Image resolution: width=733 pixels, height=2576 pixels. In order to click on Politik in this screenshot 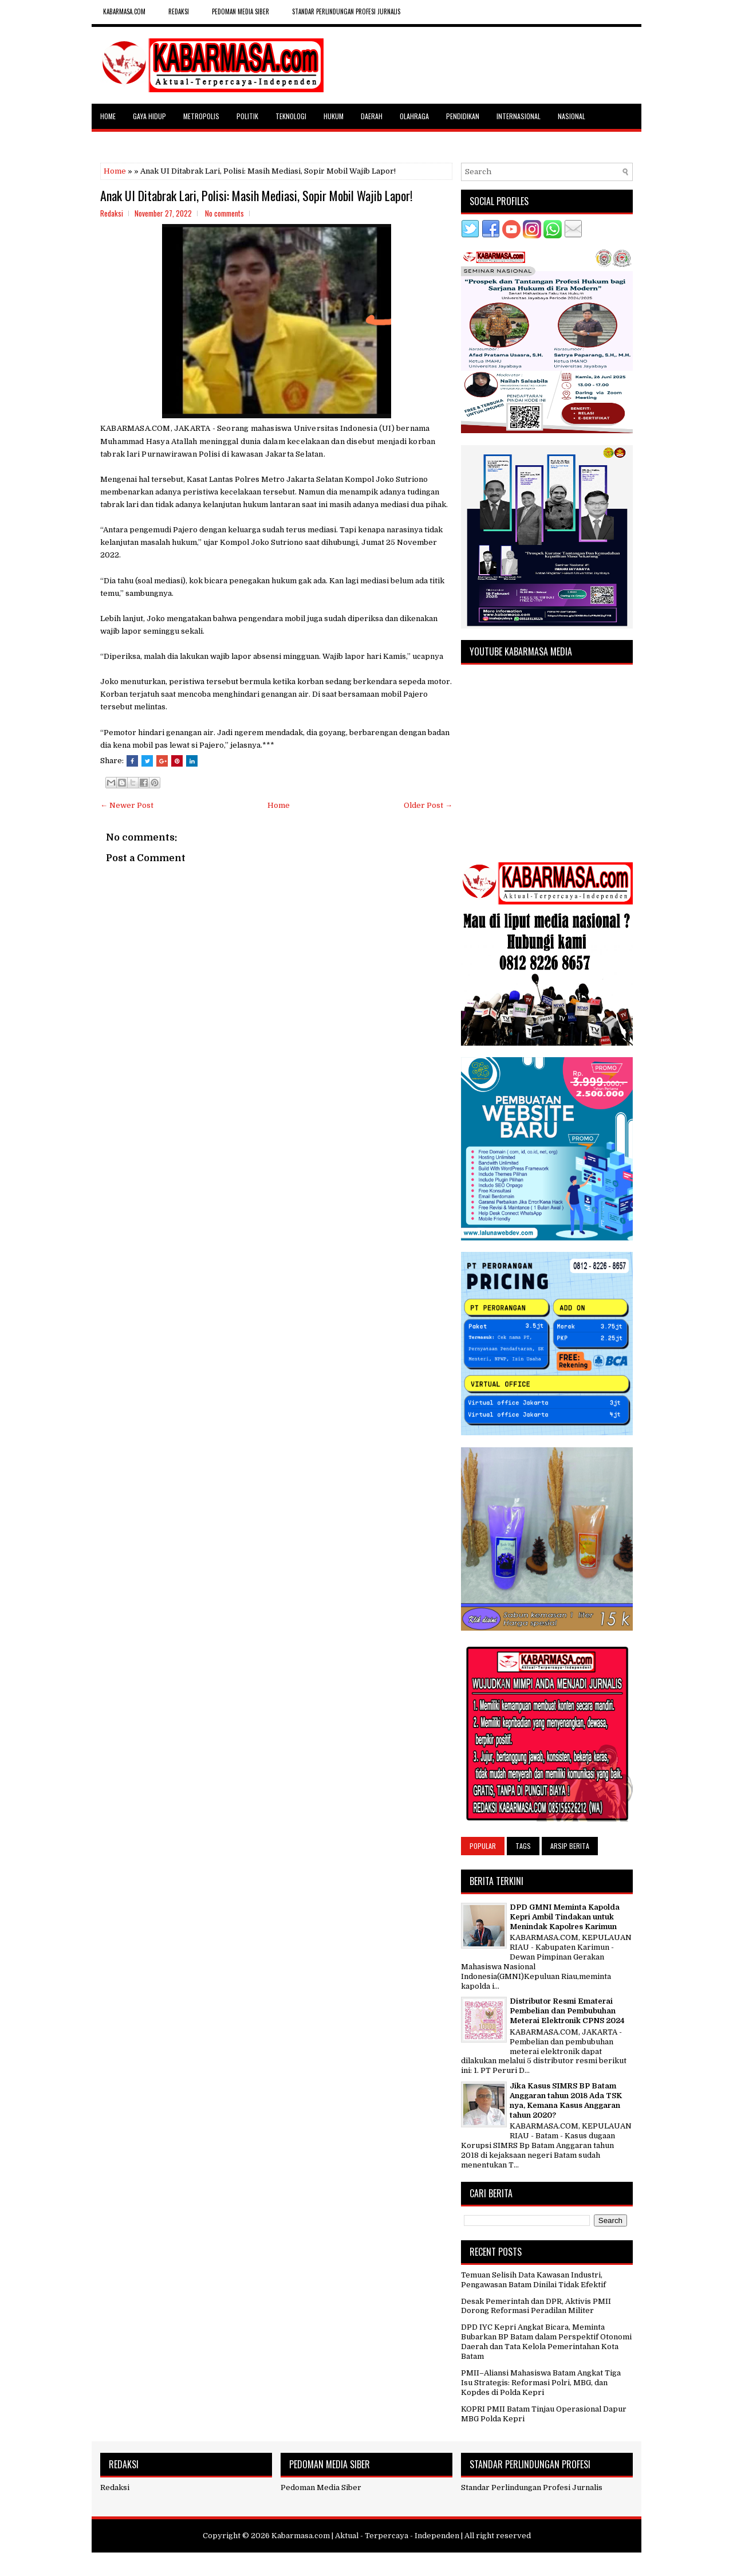, I will do `click(247, 116)`.